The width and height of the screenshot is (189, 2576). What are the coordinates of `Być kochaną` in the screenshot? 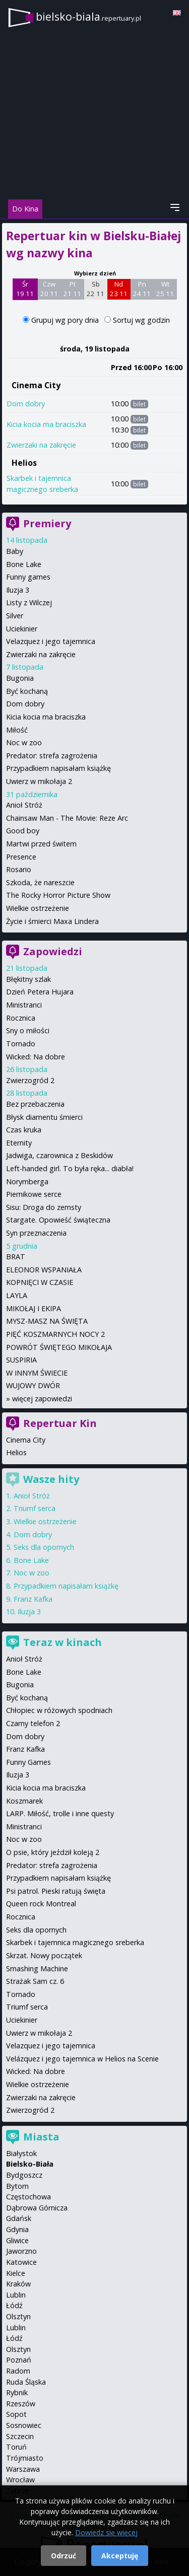 It's located at (27, 691).